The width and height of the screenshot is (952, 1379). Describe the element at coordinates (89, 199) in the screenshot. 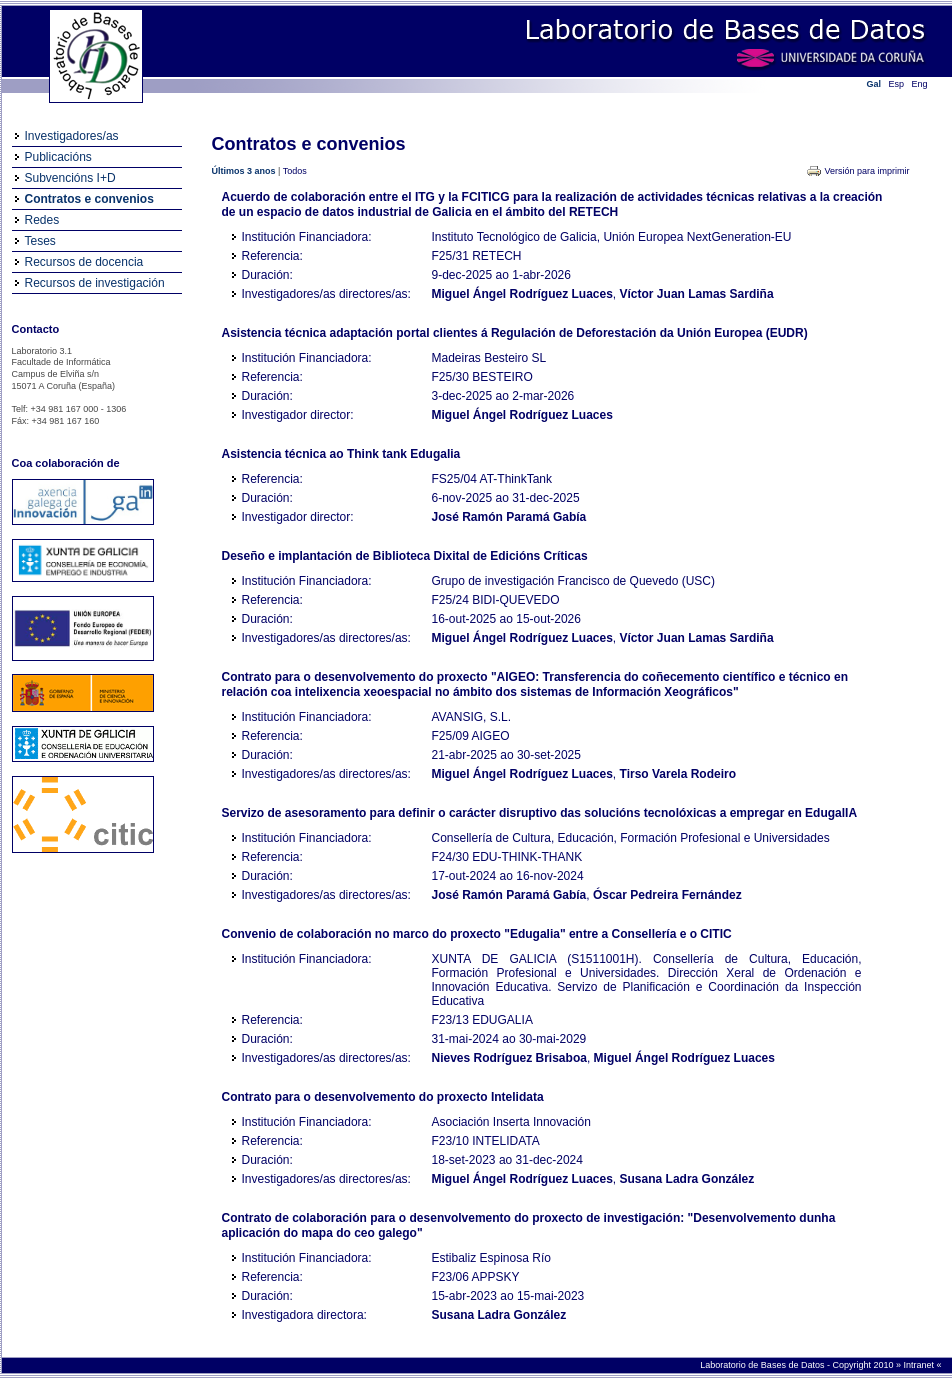

I see `Contratos e convenios` at that location.